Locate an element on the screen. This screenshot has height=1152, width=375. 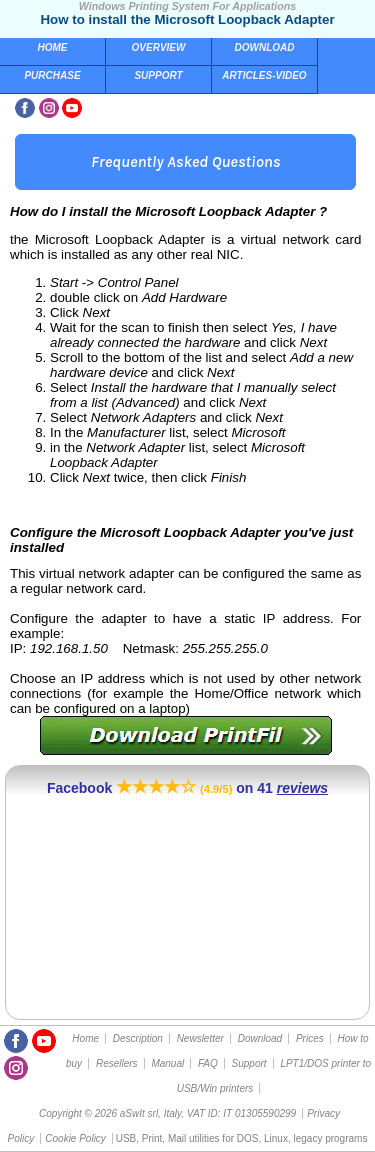
Description is located at coordinates (138, 1038).